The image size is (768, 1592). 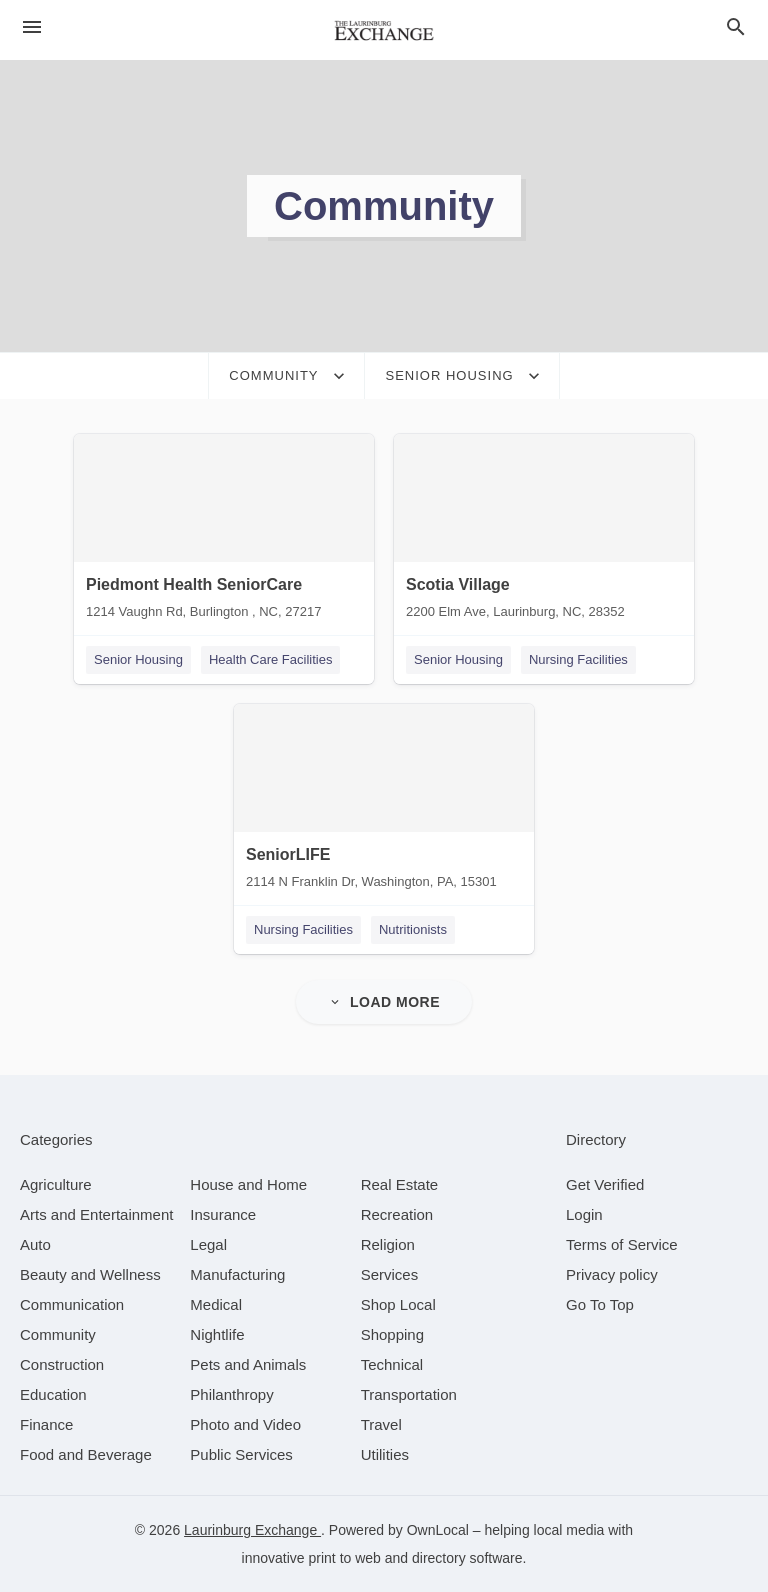 I want to click on [category Utilities], so click(x=385, y=1454).